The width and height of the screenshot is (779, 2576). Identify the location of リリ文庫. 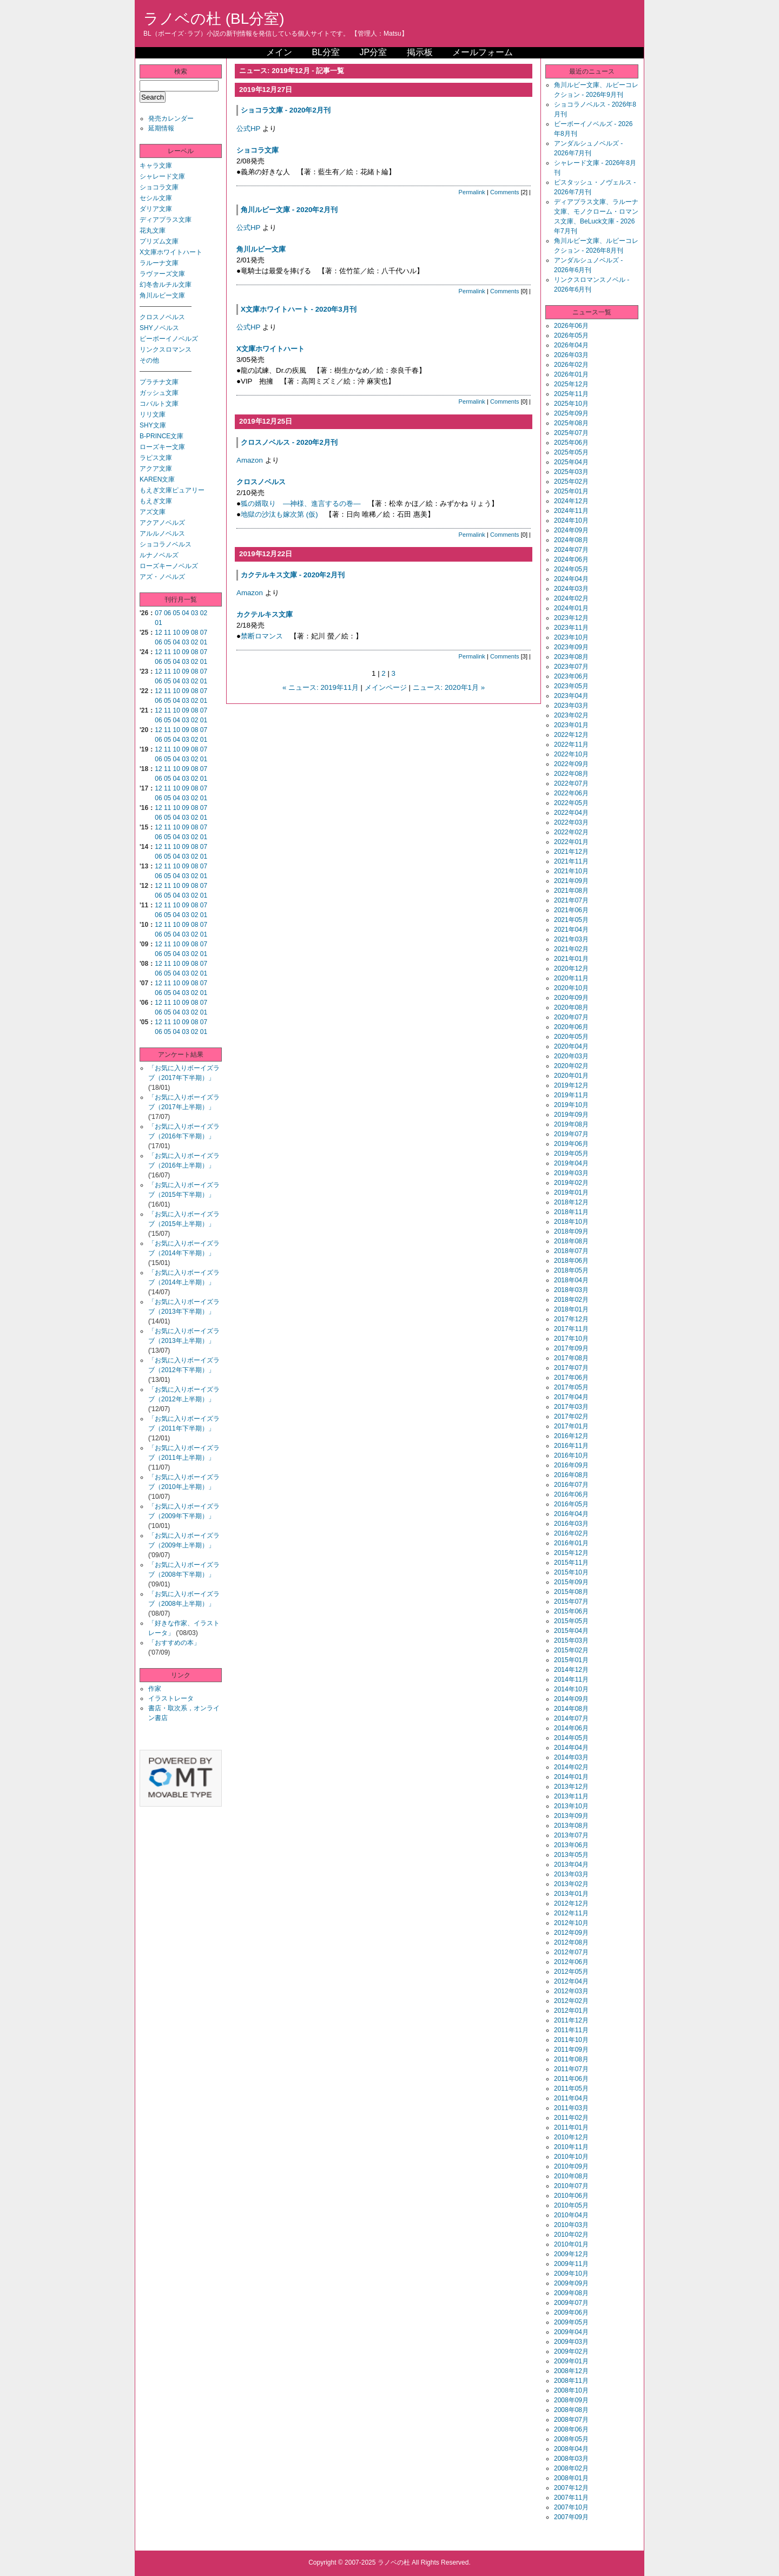
(153, 414).